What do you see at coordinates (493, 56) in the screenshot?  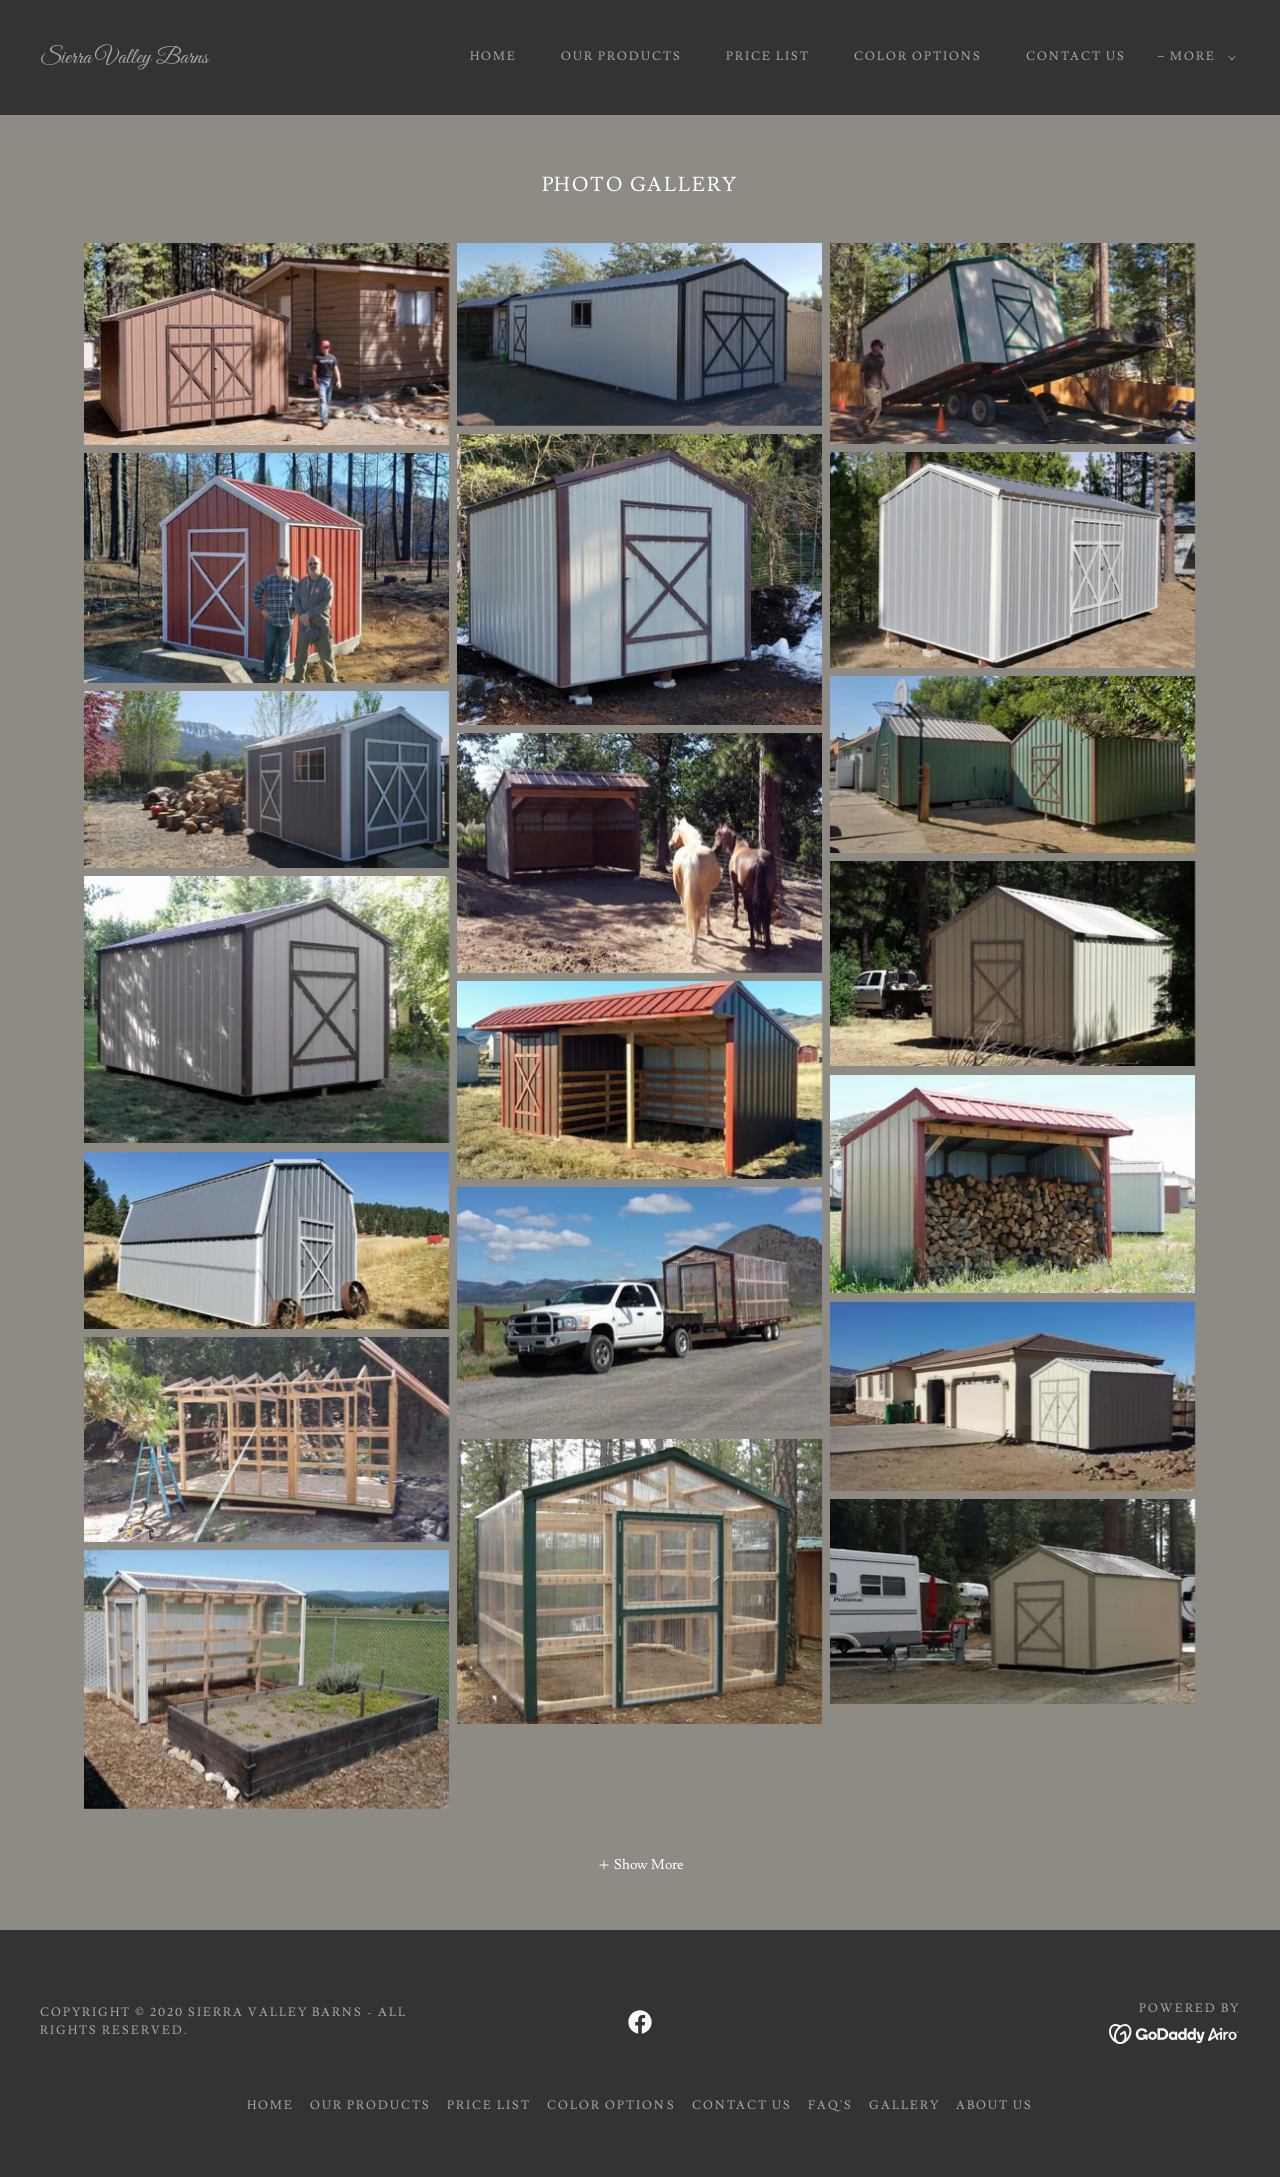 I see `Home [link]` at bounding box center [493, 56].